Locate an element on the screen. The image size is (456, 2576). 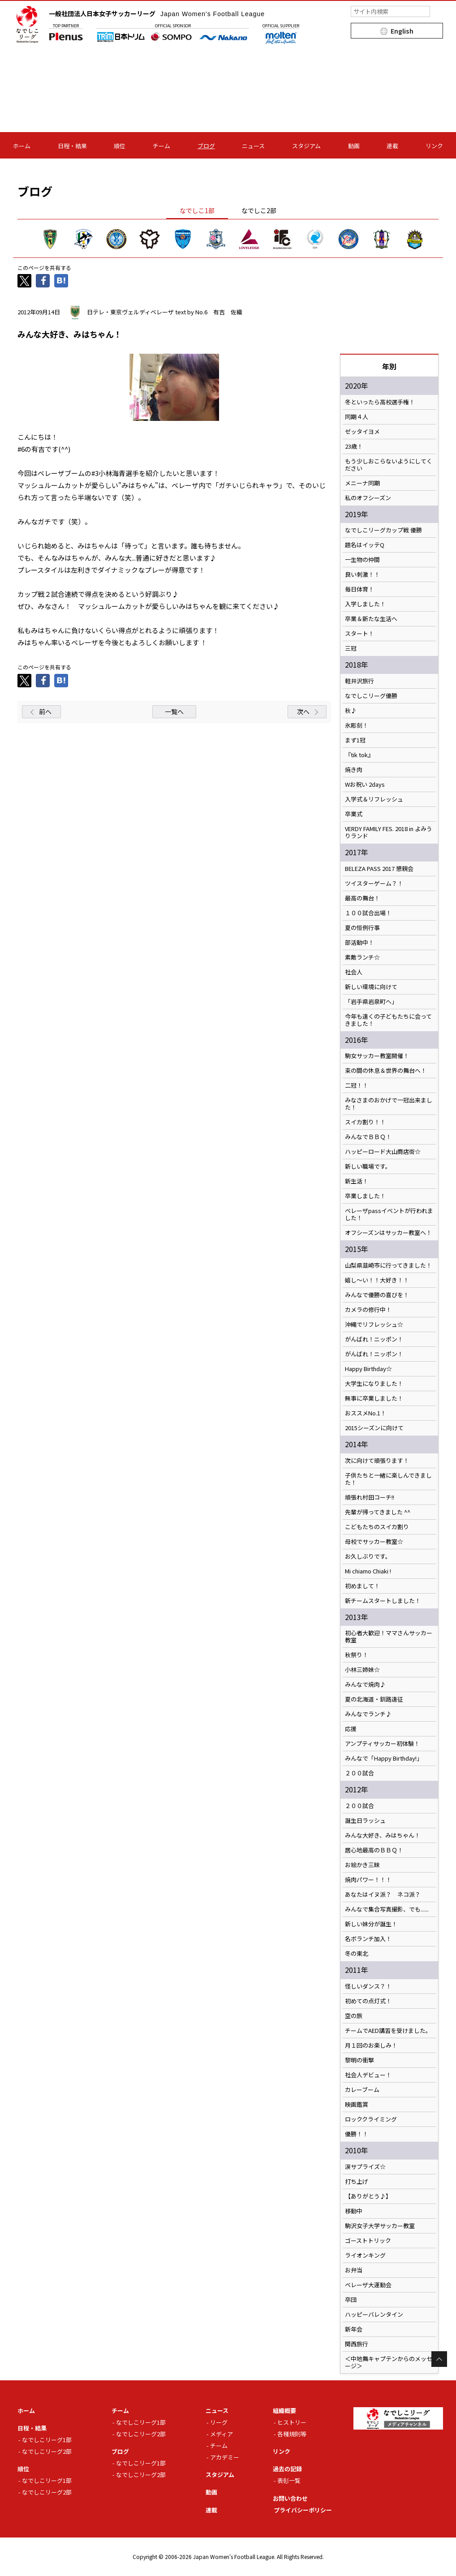
オフシーズンはサッカー教室へ！ is located at coordinates (388, 1232).